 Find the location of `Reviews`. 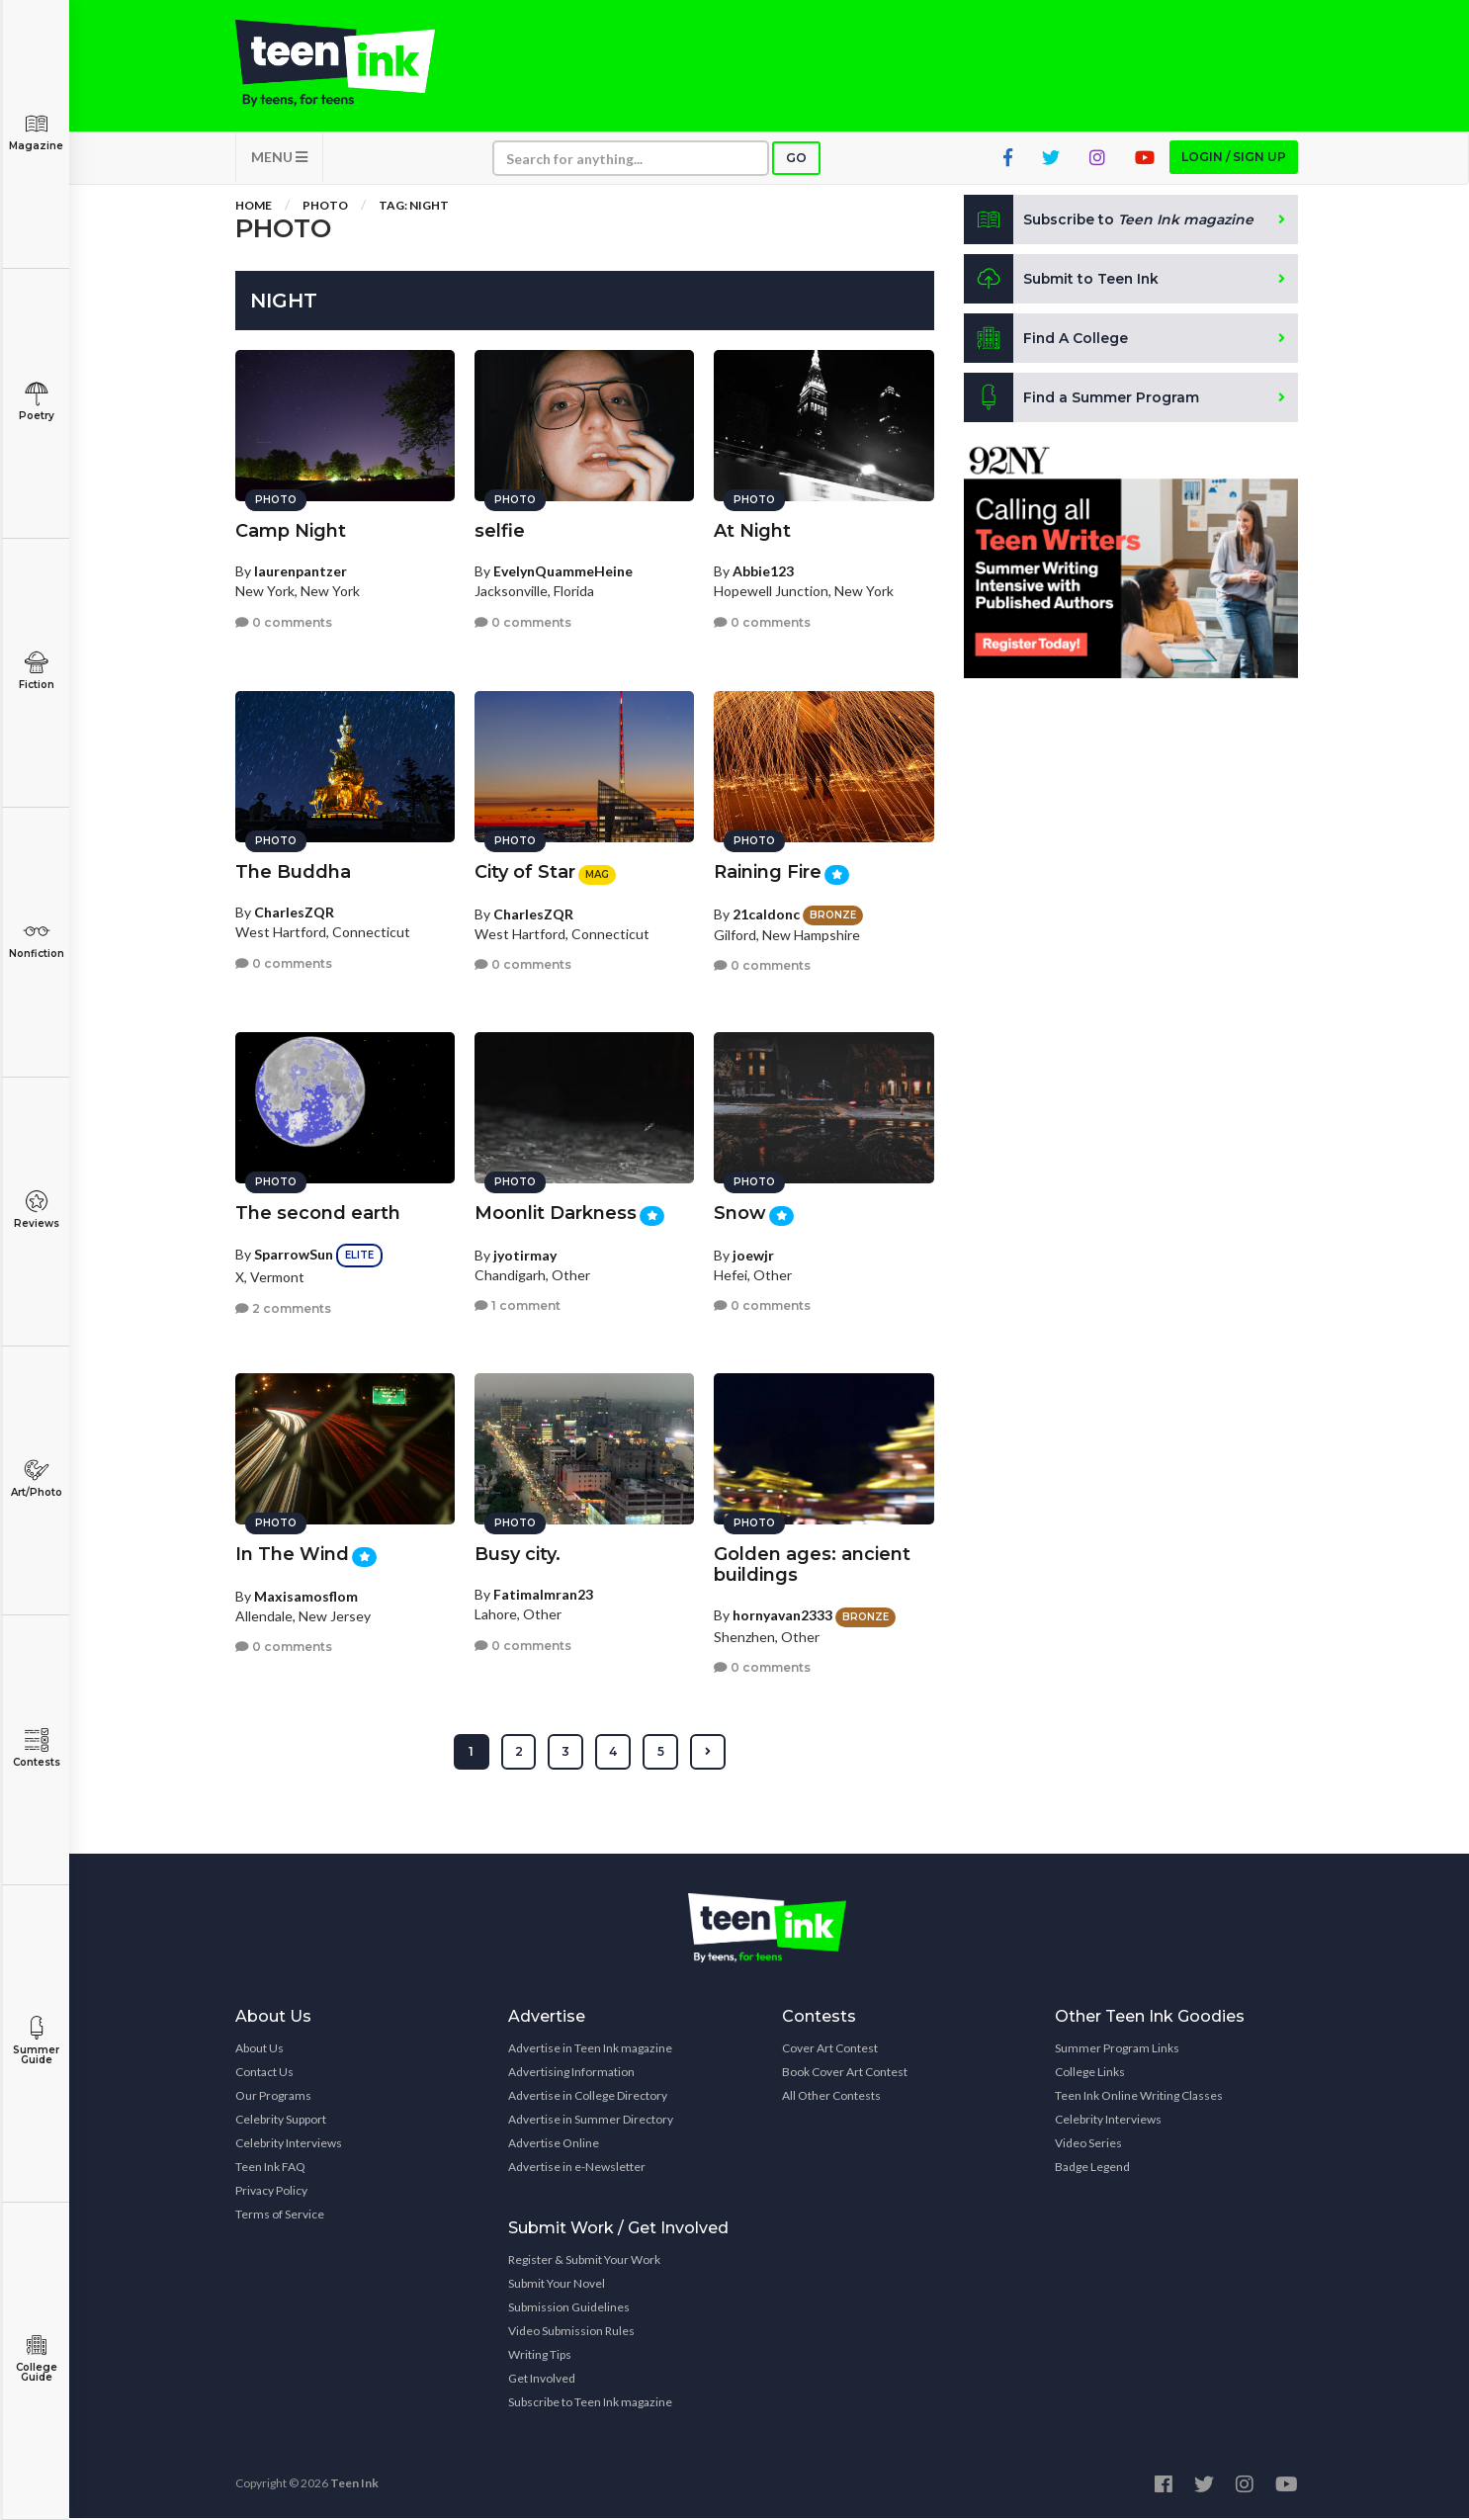

Reviews is located at coordinates (36, 1209).